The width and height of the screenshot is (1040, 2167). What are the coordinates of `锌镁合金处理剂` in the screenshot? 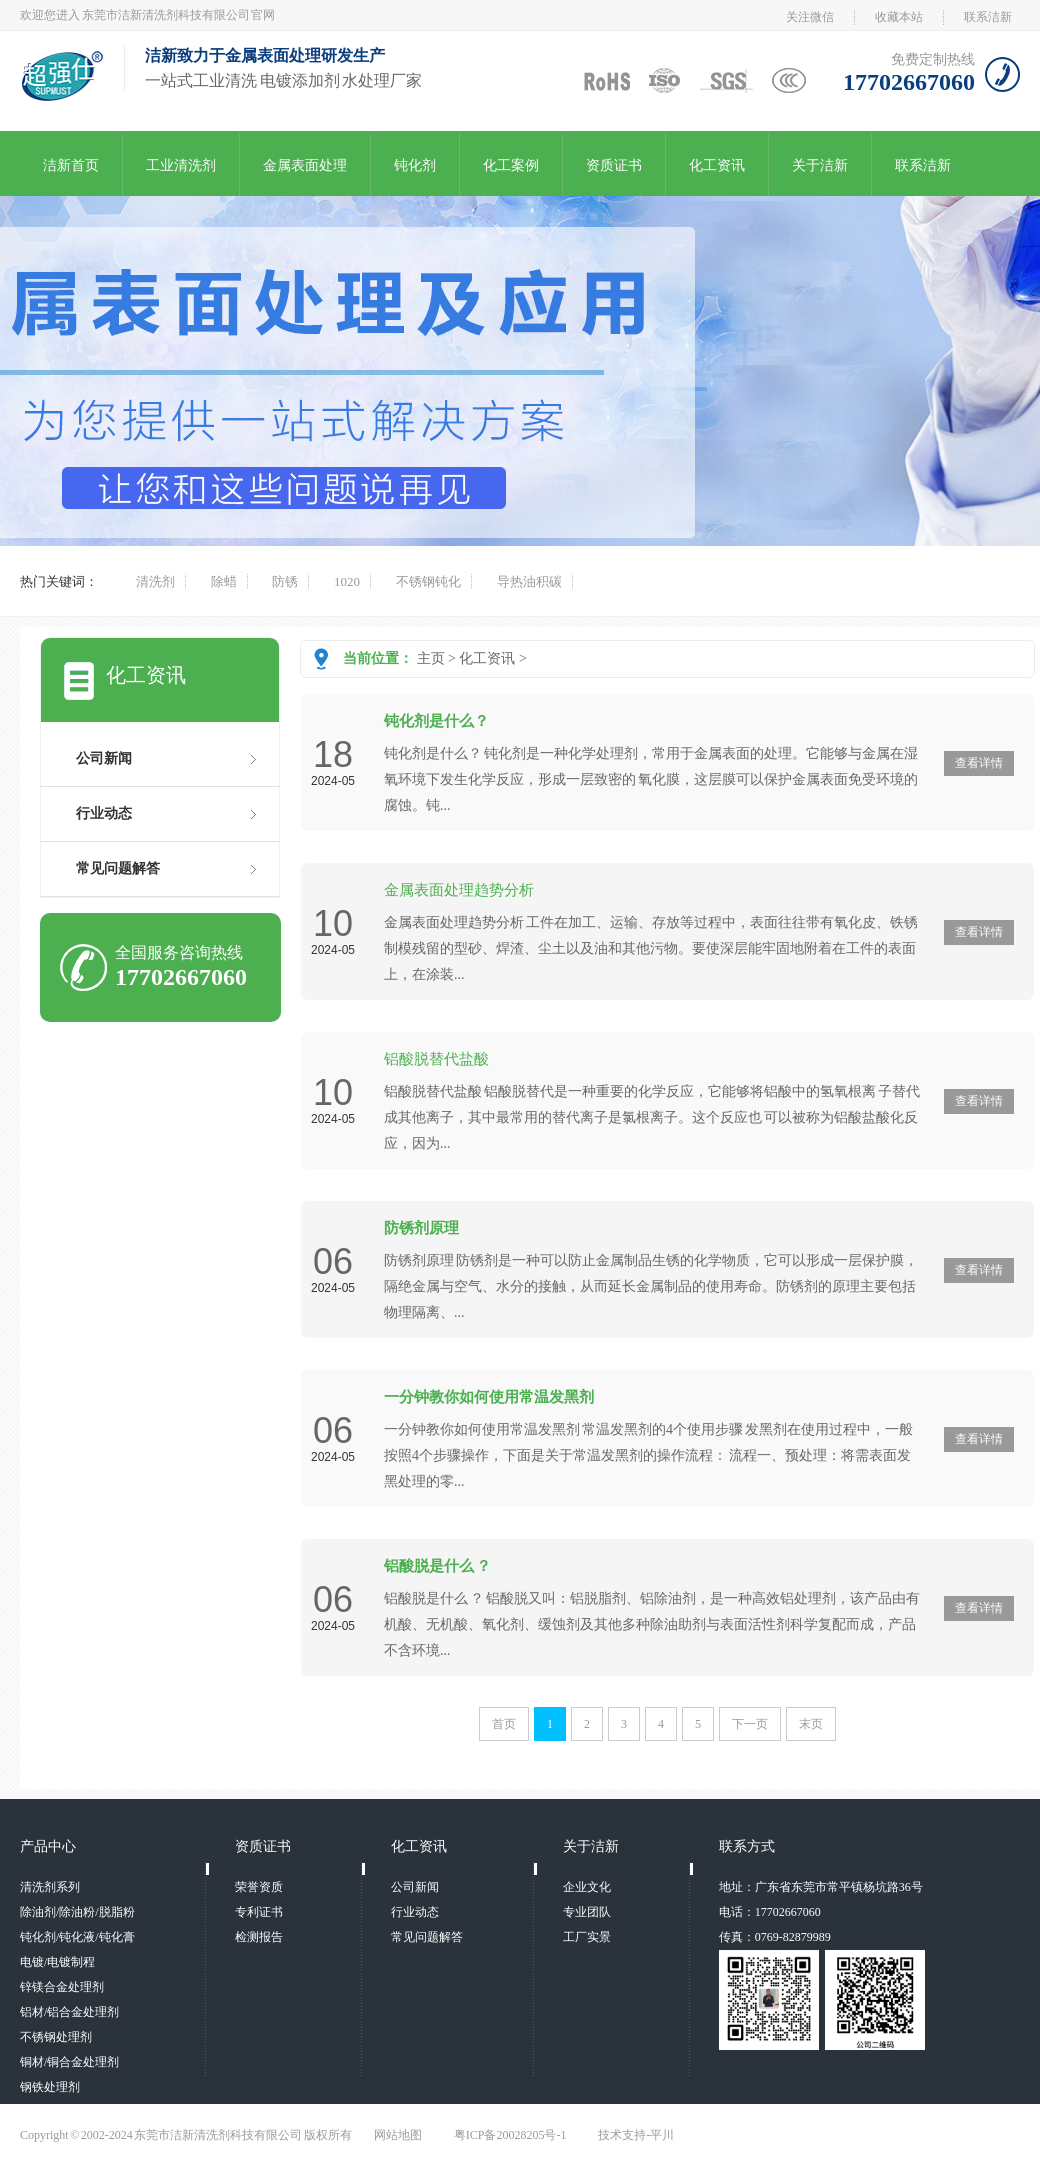 It's located at (62, 1987).